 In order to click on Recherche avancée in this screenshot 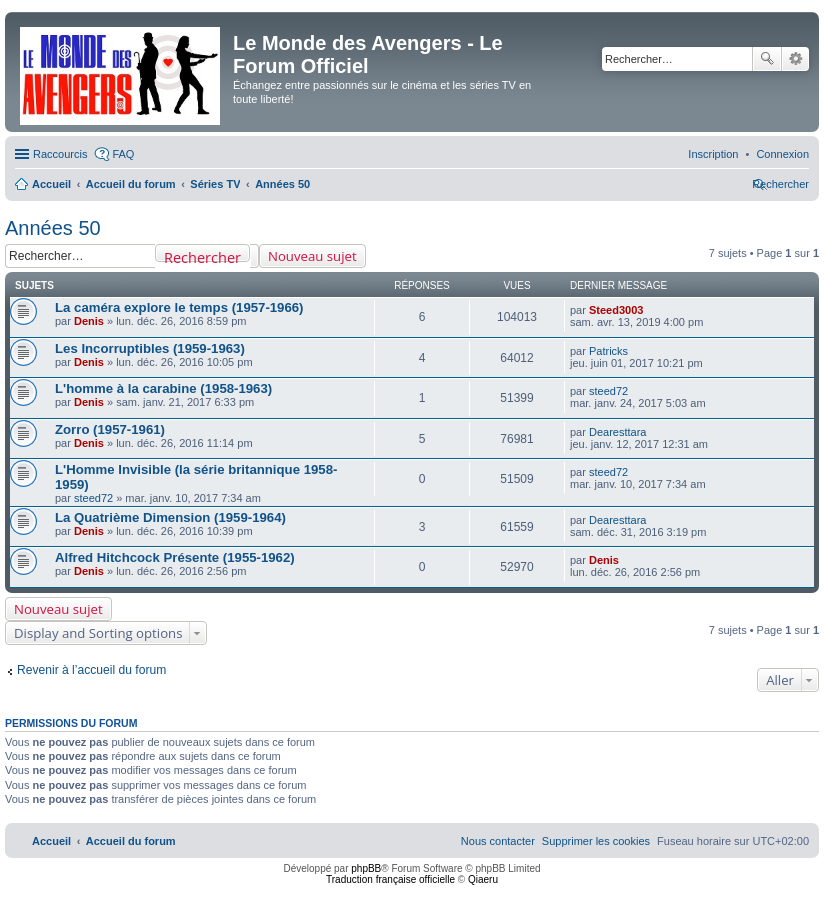, I will do `click(795, 59)`.